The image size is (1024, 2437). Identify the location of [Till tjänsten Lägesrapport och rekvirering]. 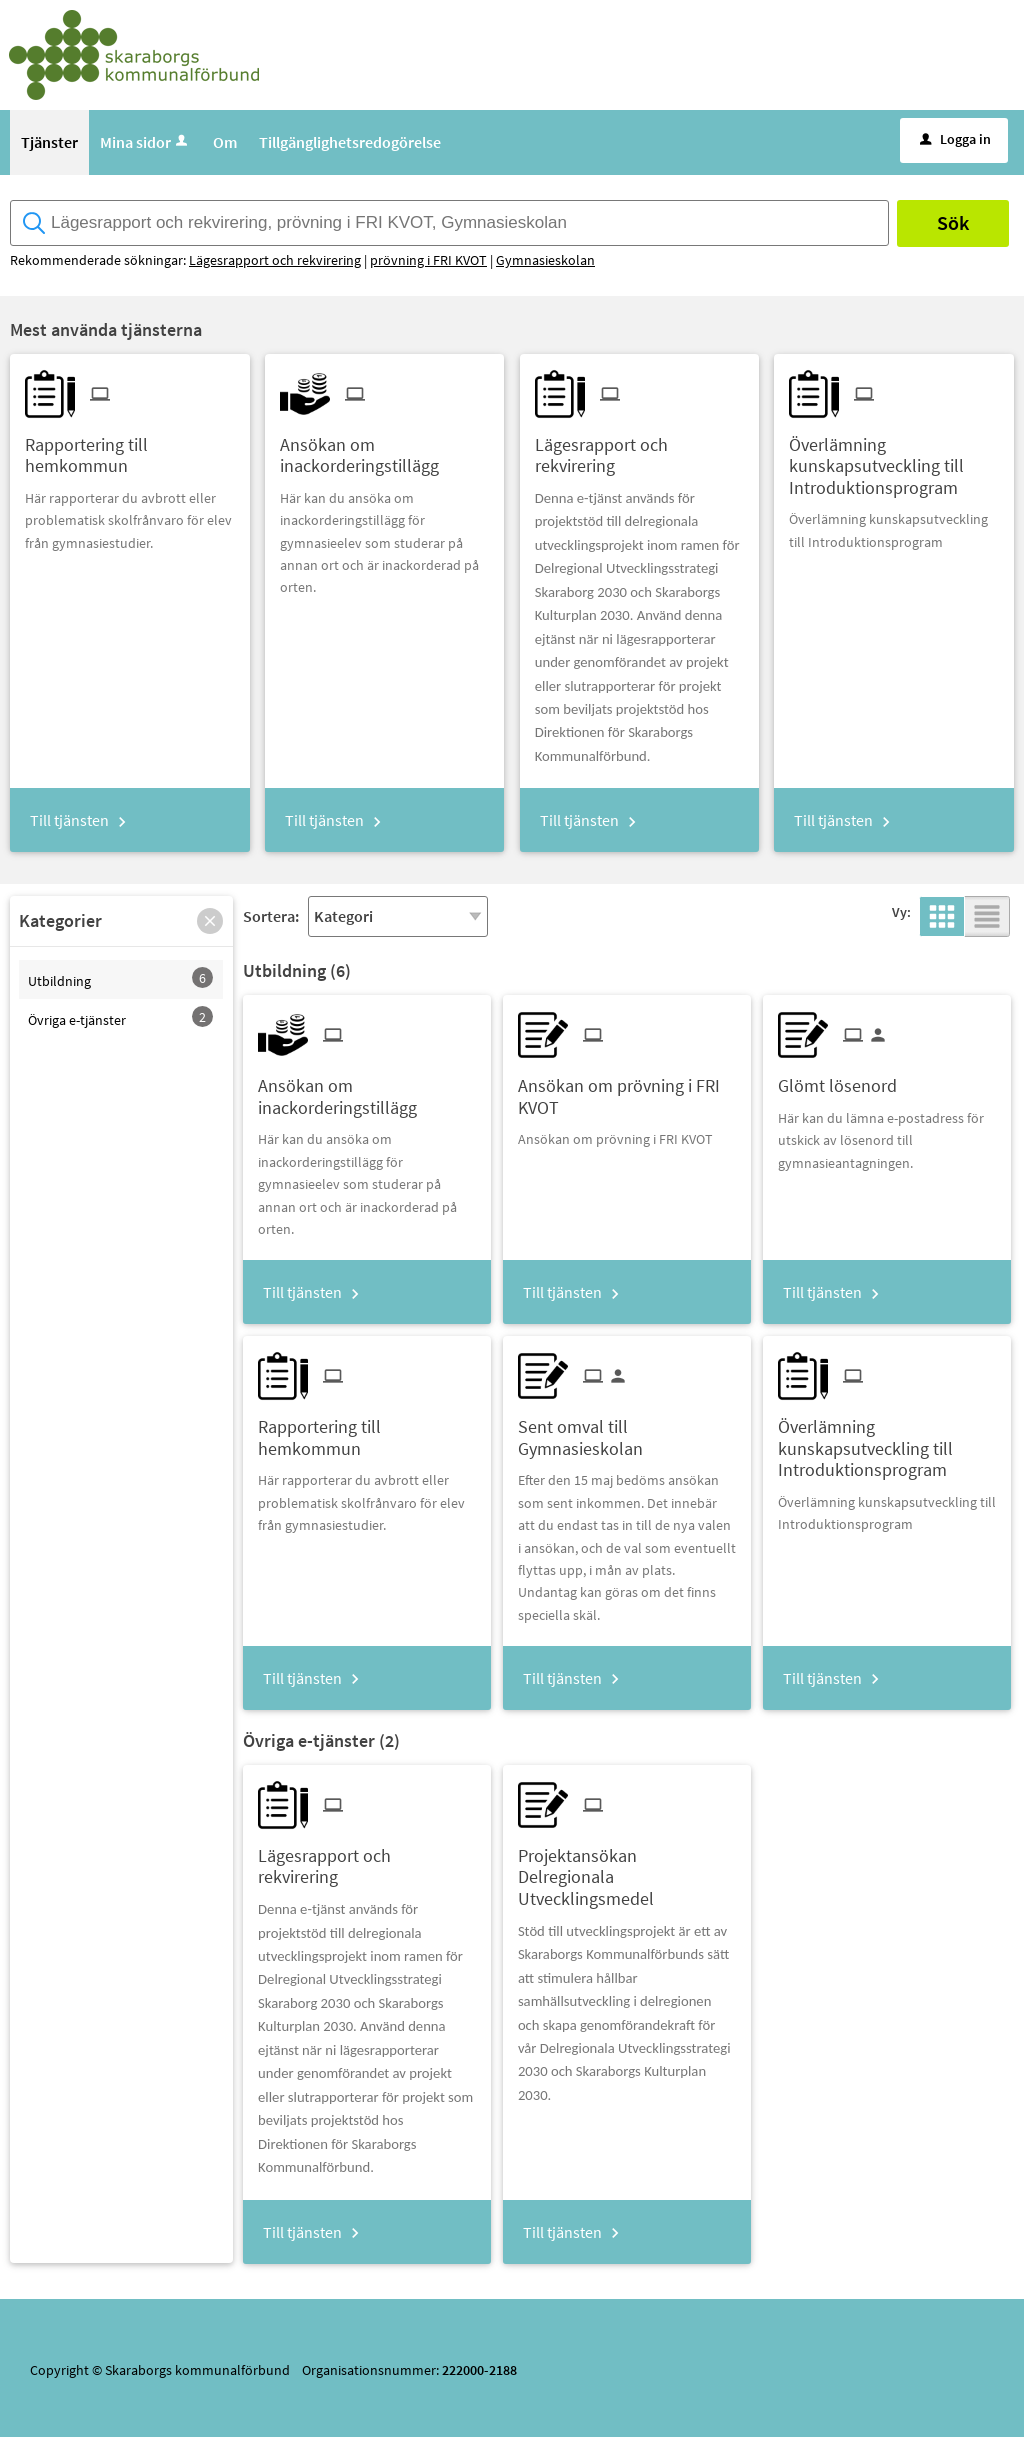
(639, 448).